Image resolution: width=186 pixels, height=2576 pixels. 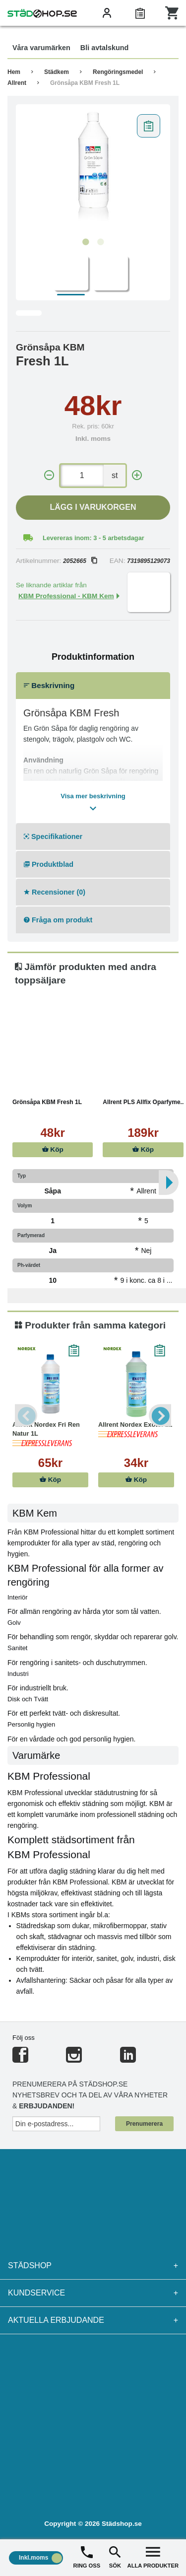 I want to click on Previous, so click(x=26, y=1415).